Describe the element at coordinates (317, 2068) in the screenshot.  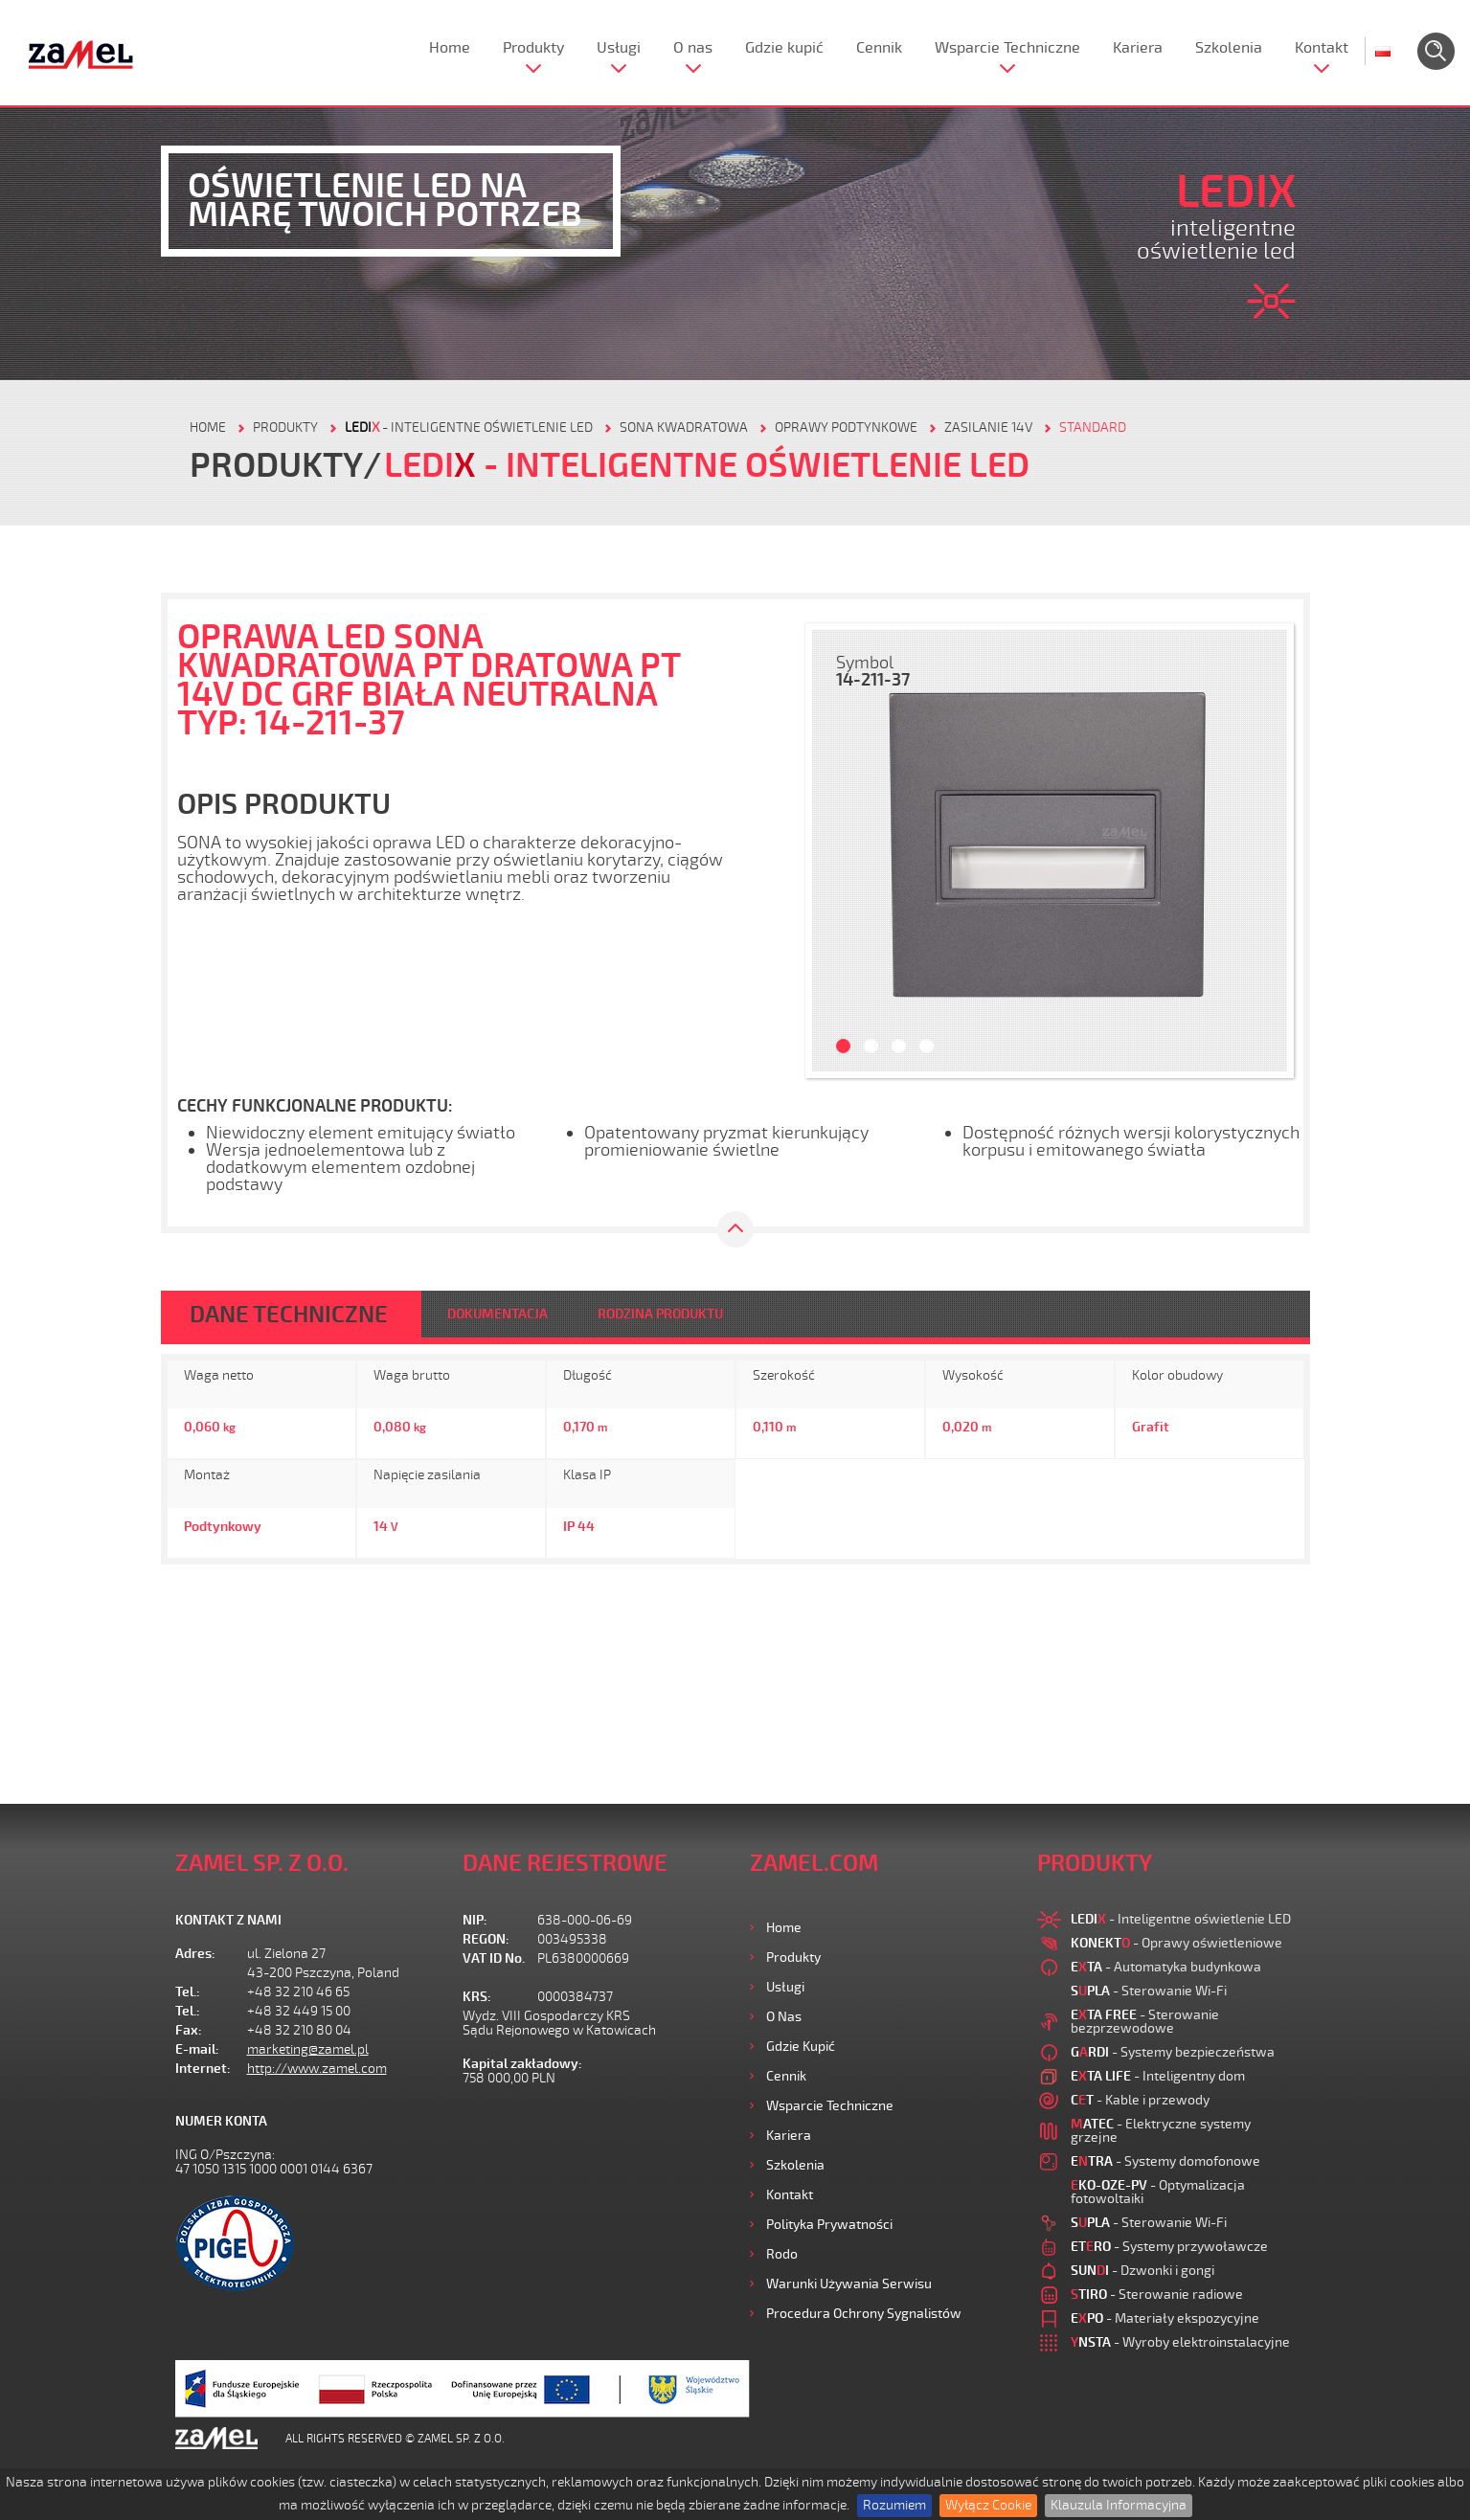
I see `http://www.zamel.com` at that location.